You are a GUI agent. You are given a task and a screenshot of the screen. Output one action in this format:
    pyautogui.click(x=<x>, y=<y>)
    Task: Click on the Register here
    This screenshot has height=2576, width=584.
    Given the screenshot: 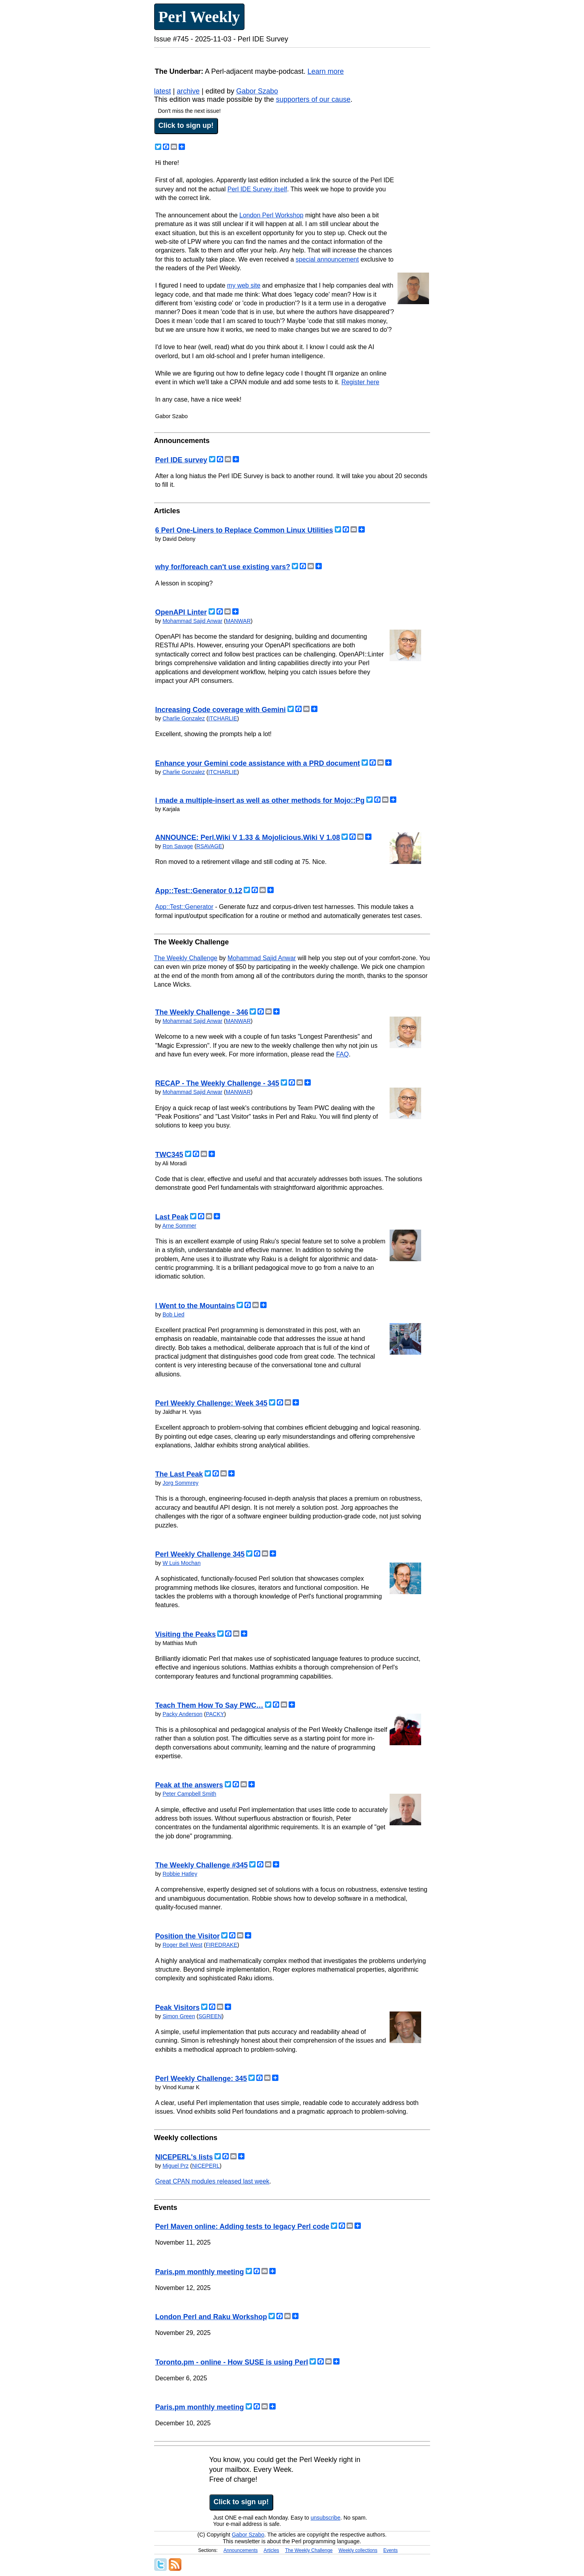 What is the action you would take?
    pyautogui.click(x=360, y=382)
    